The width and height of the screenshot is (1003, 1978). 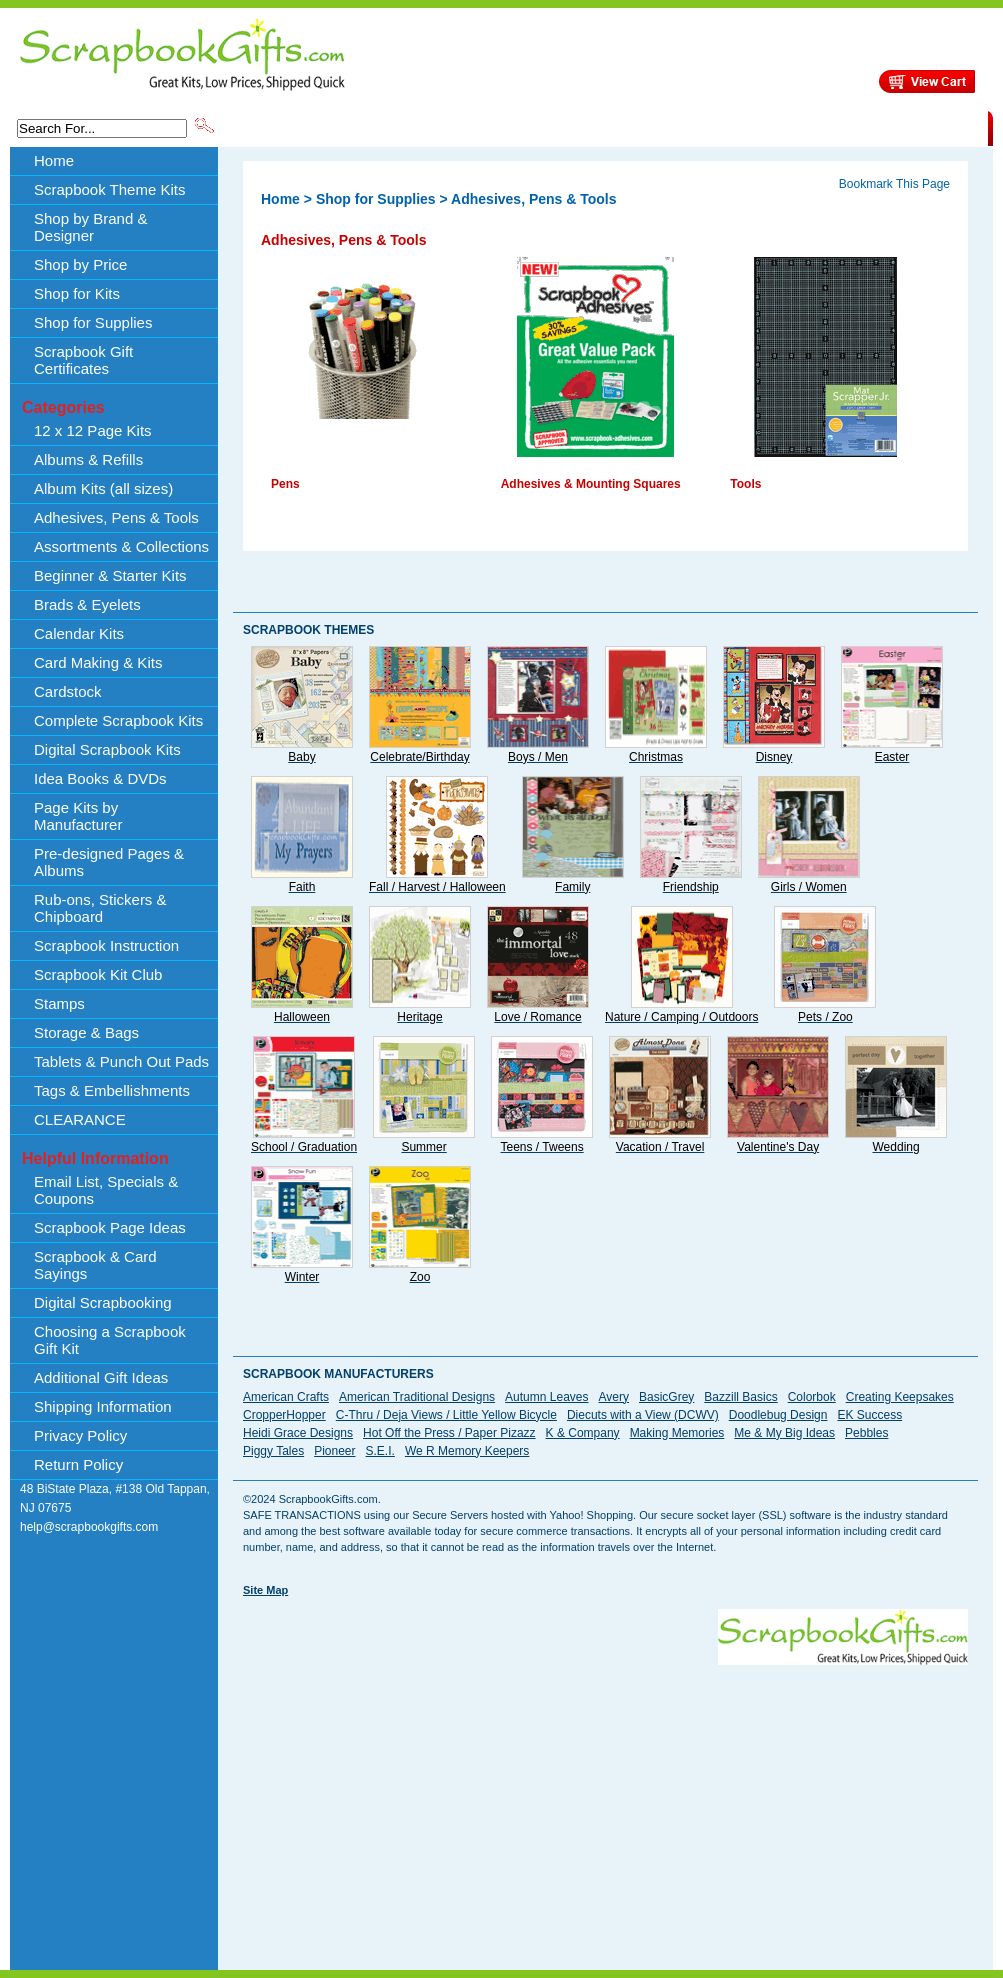 I want to click on Heidi Grace Designs, so click(x=298, y=1433).